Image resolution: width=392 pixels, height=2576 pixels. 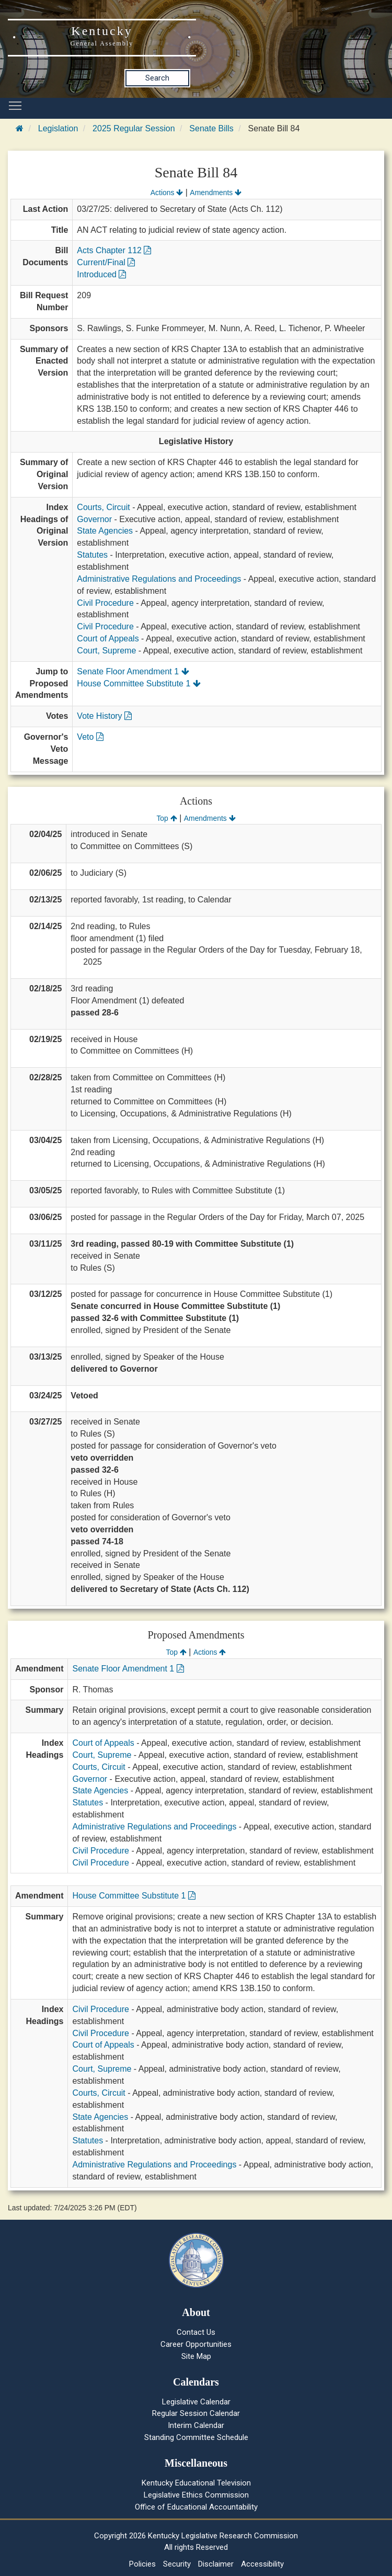 I want to click on Senate Floor Amendment 1, so click(x=133, y=671).